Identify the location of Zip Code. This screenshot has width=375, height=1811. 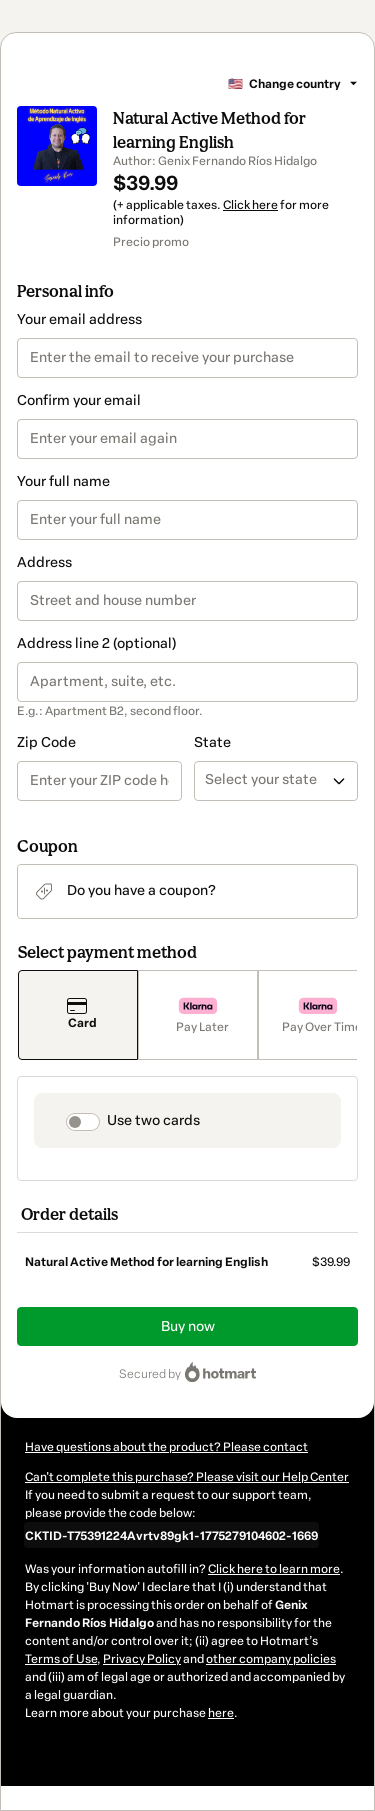
(46, 742).